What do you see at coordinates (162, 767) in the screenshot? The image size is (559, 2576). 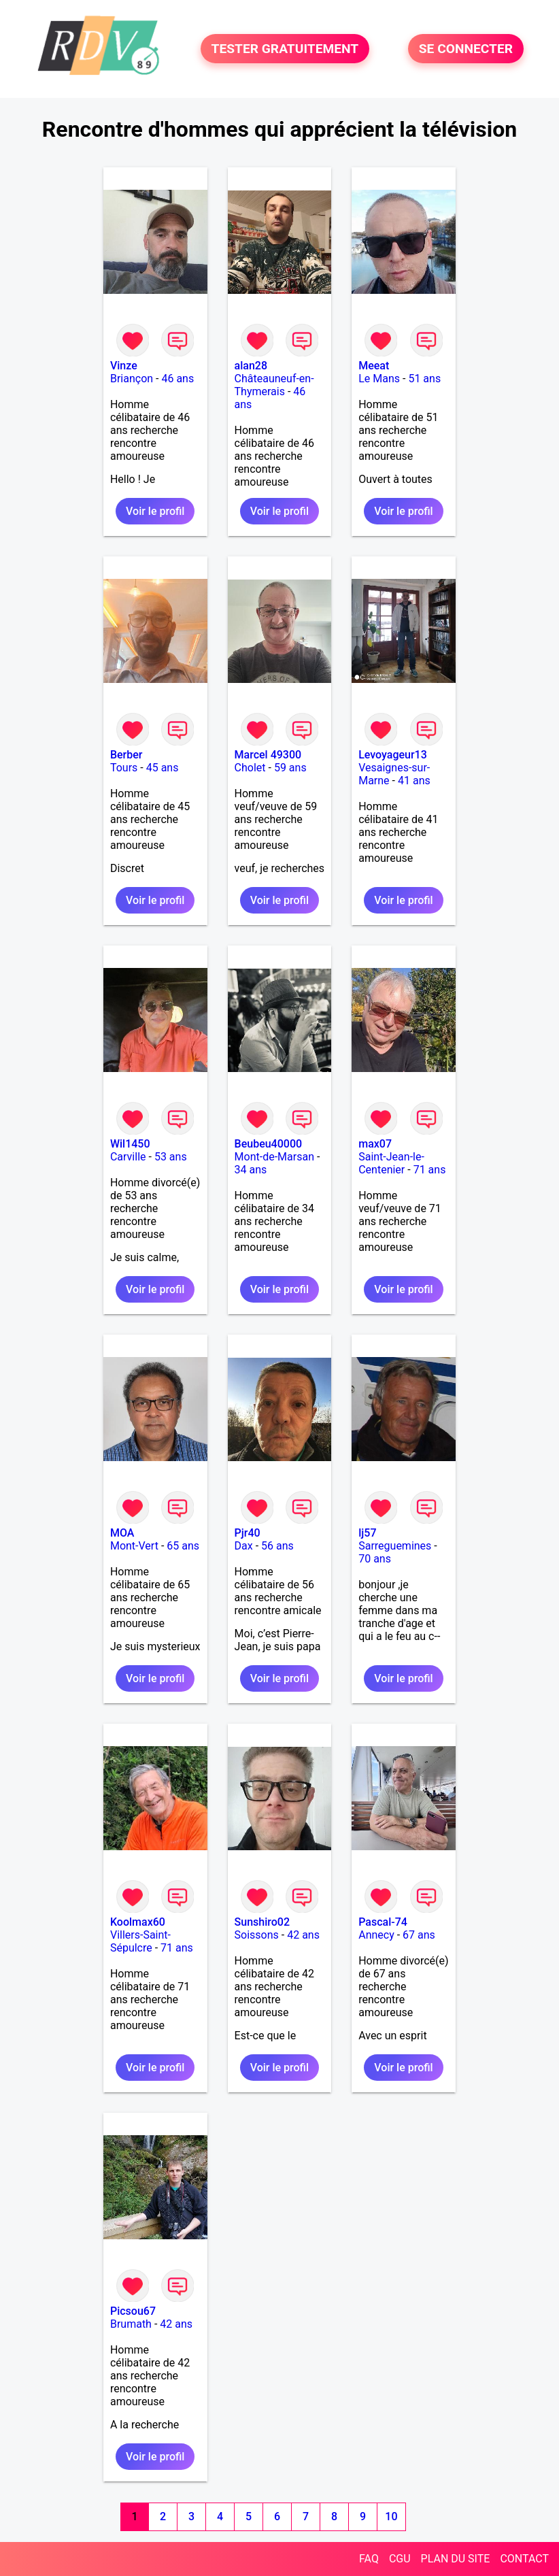 I see `45 ans` at bounding box center [162, 767].